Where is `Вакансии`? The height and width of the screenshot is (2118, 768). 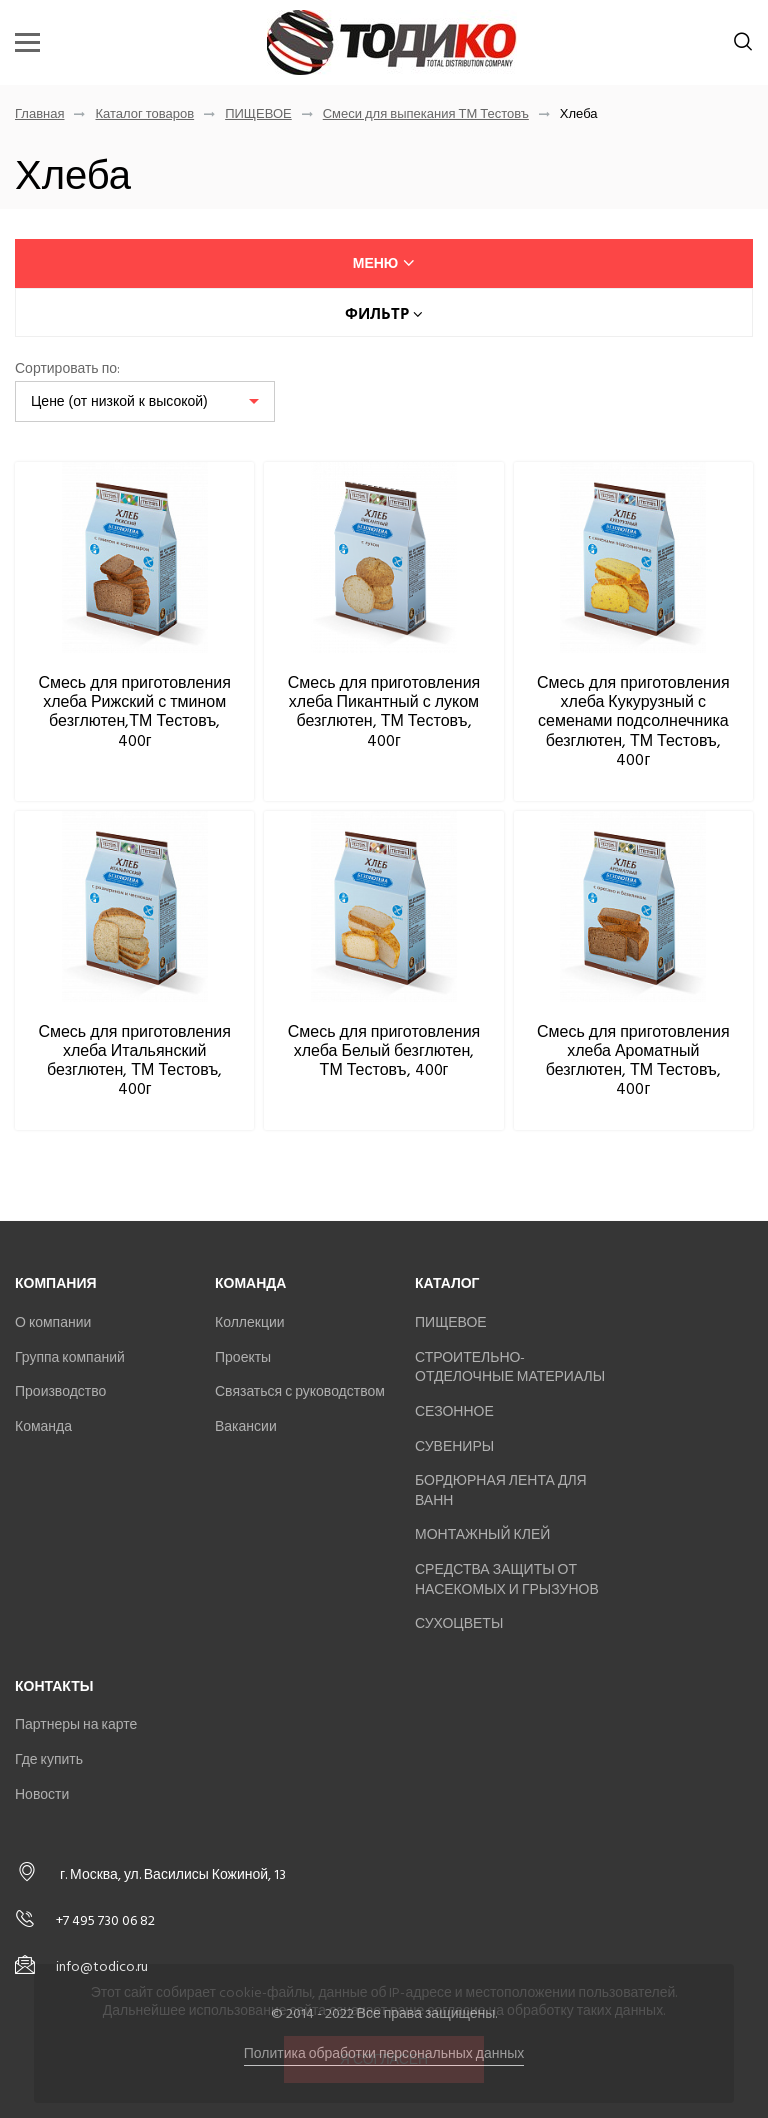
Вакансии is located at coordinates (246, 1426).